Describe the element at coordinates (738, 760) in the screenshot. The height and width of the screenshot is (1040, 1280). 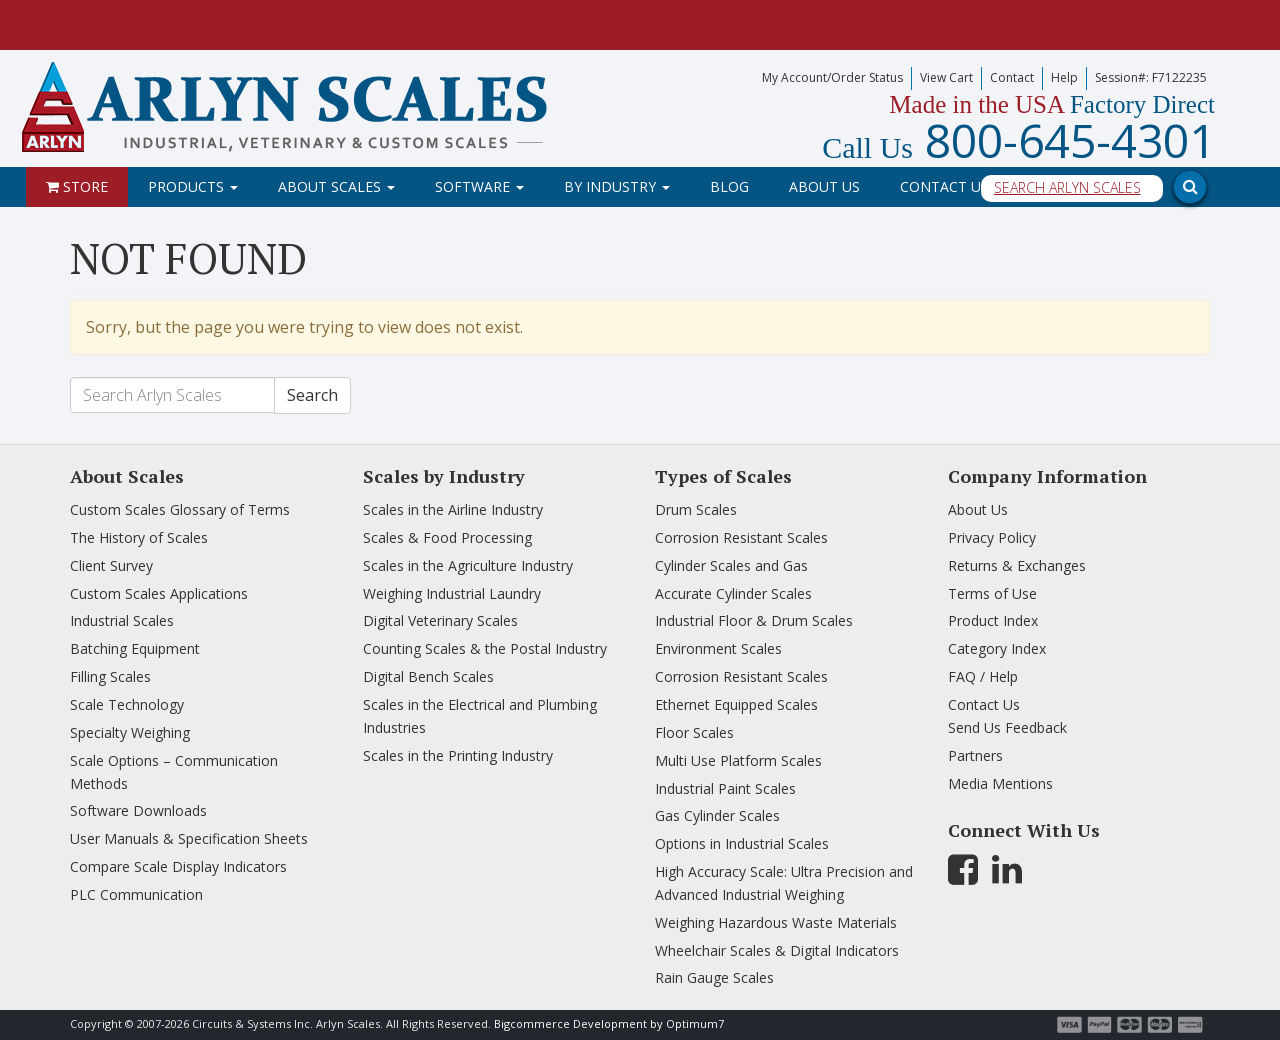
I see `Multi Use Platform Scales` at that location.